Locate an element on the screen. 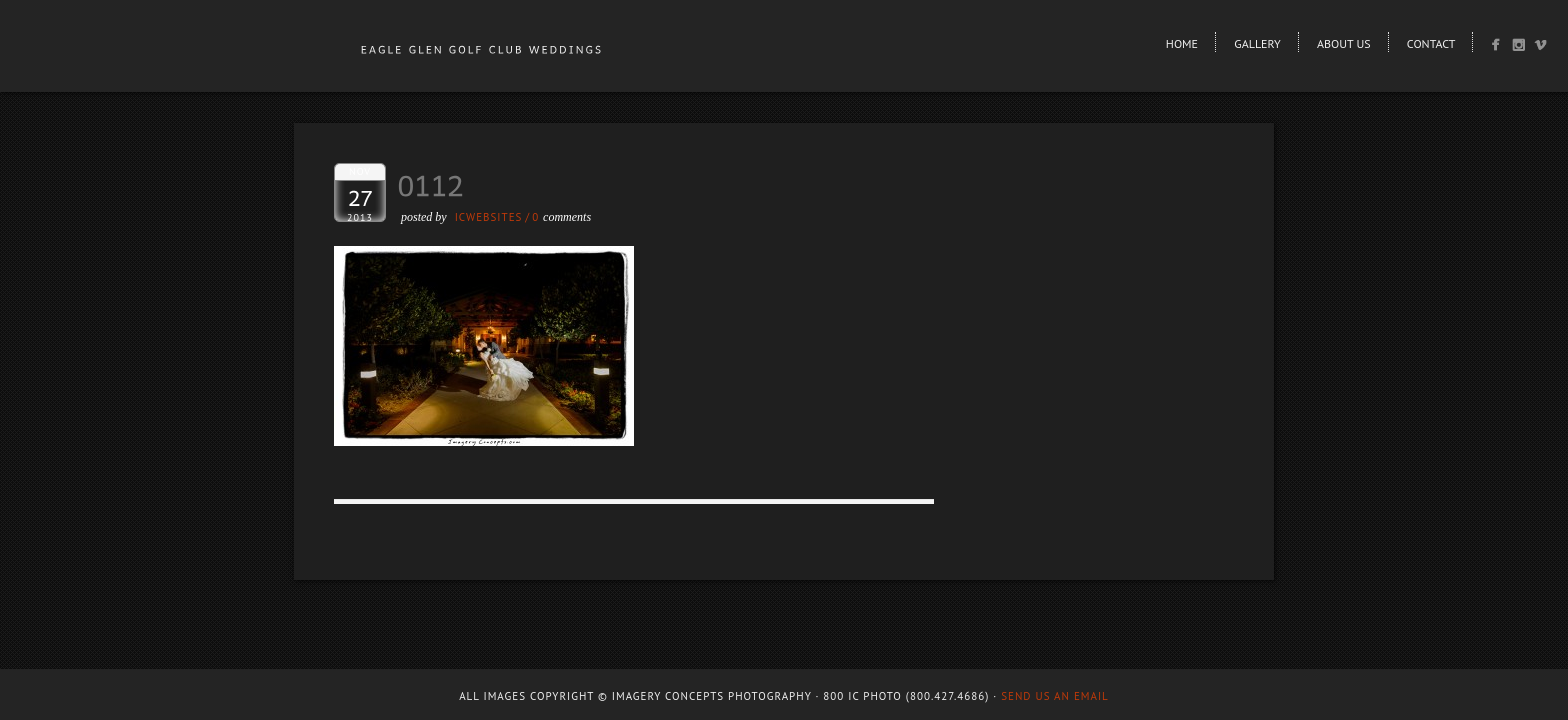 This screenshot has height=720, width=1568. Contact is located at coordinates (1431, 43).